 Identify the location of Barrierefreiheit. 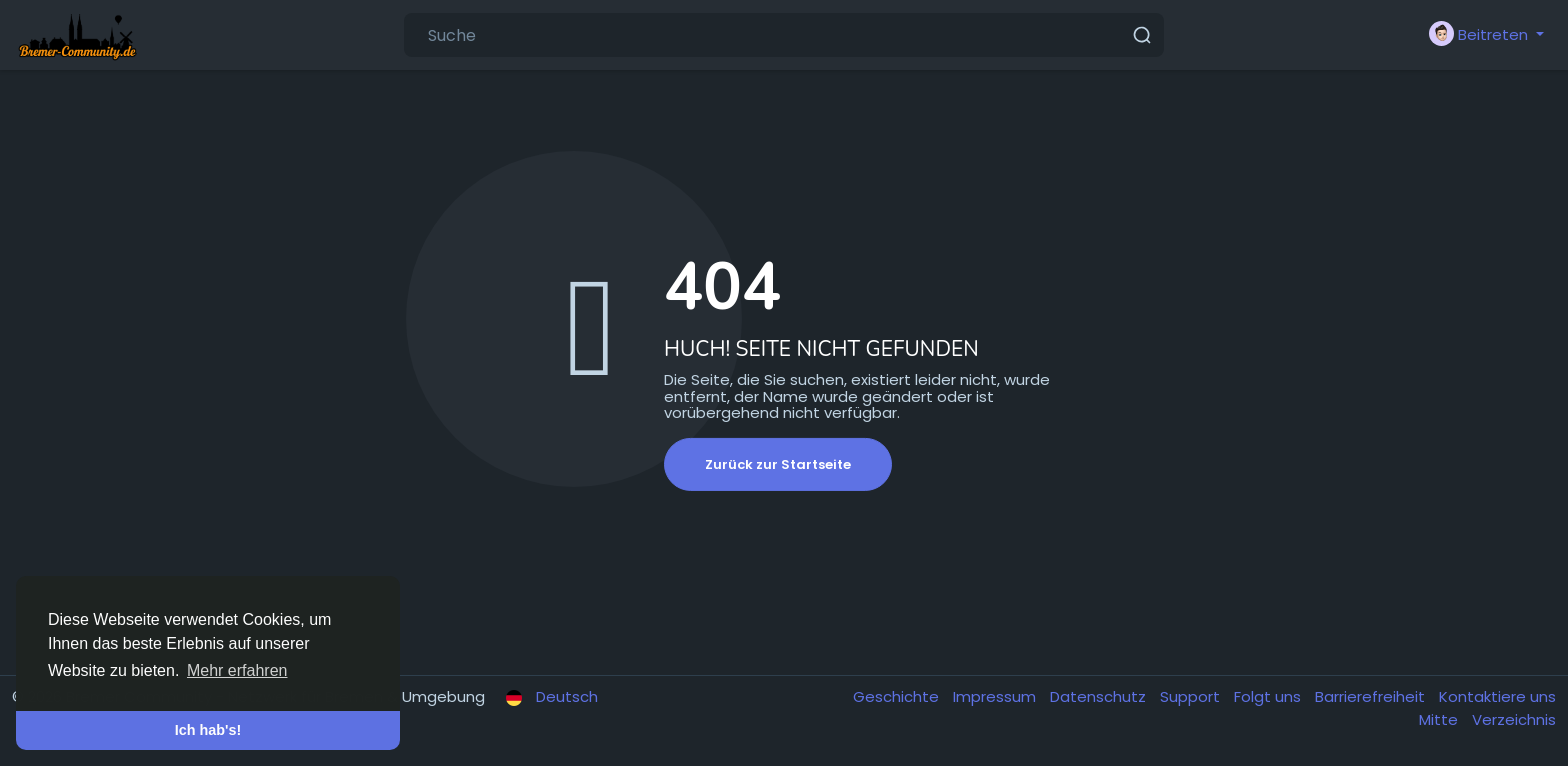
(1372, 696).